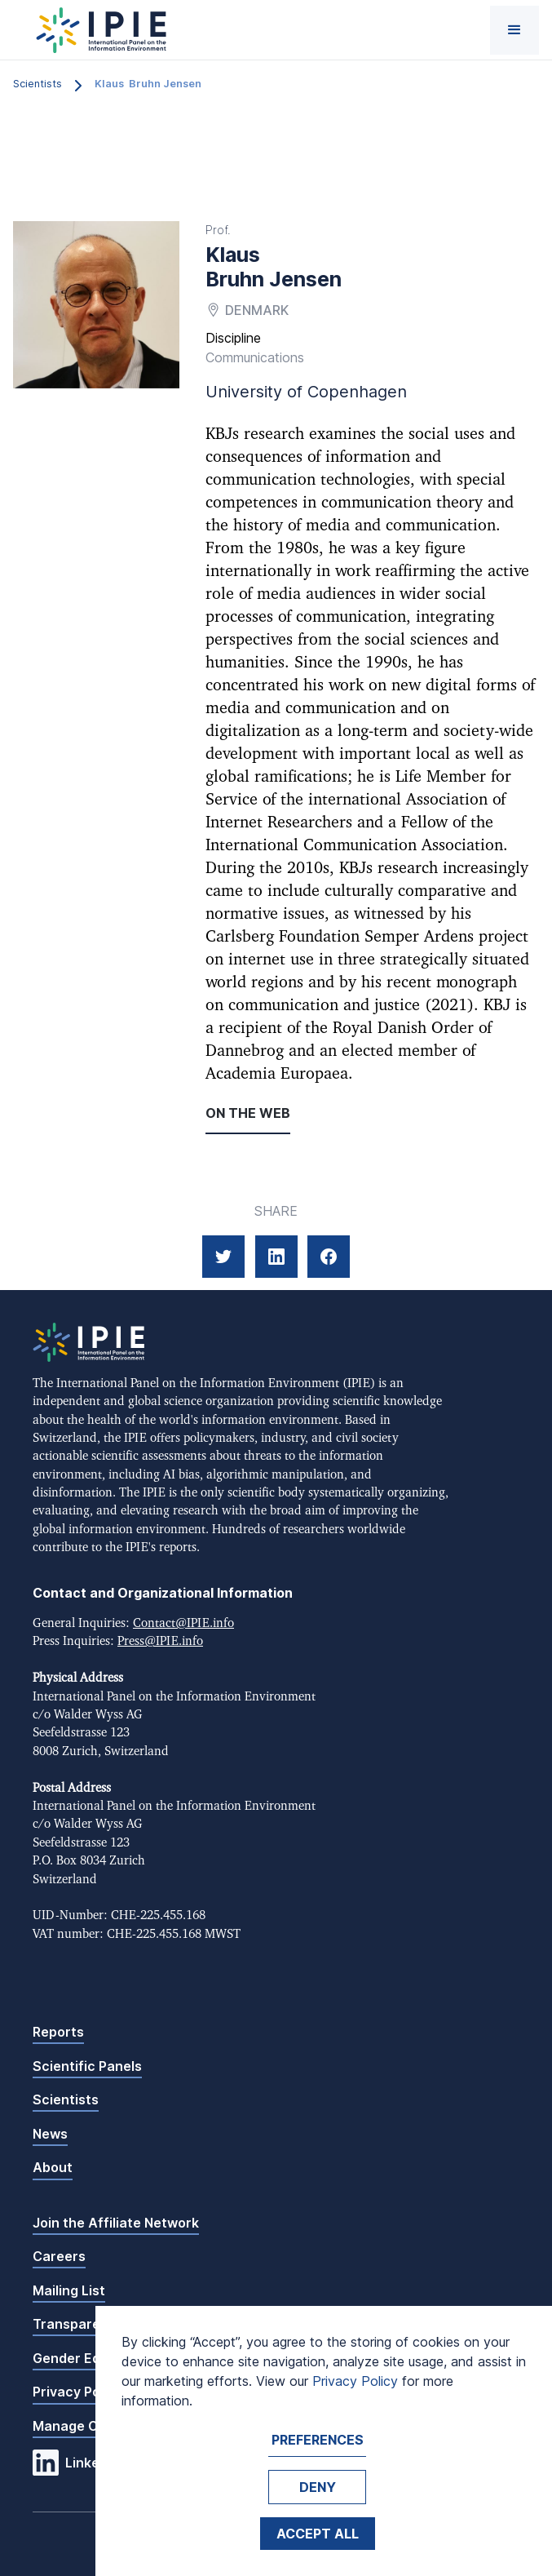  What do you see at coordinates (59, 2256) in the screenshot?
I see `Careers` at bounding box center [59, 2256].